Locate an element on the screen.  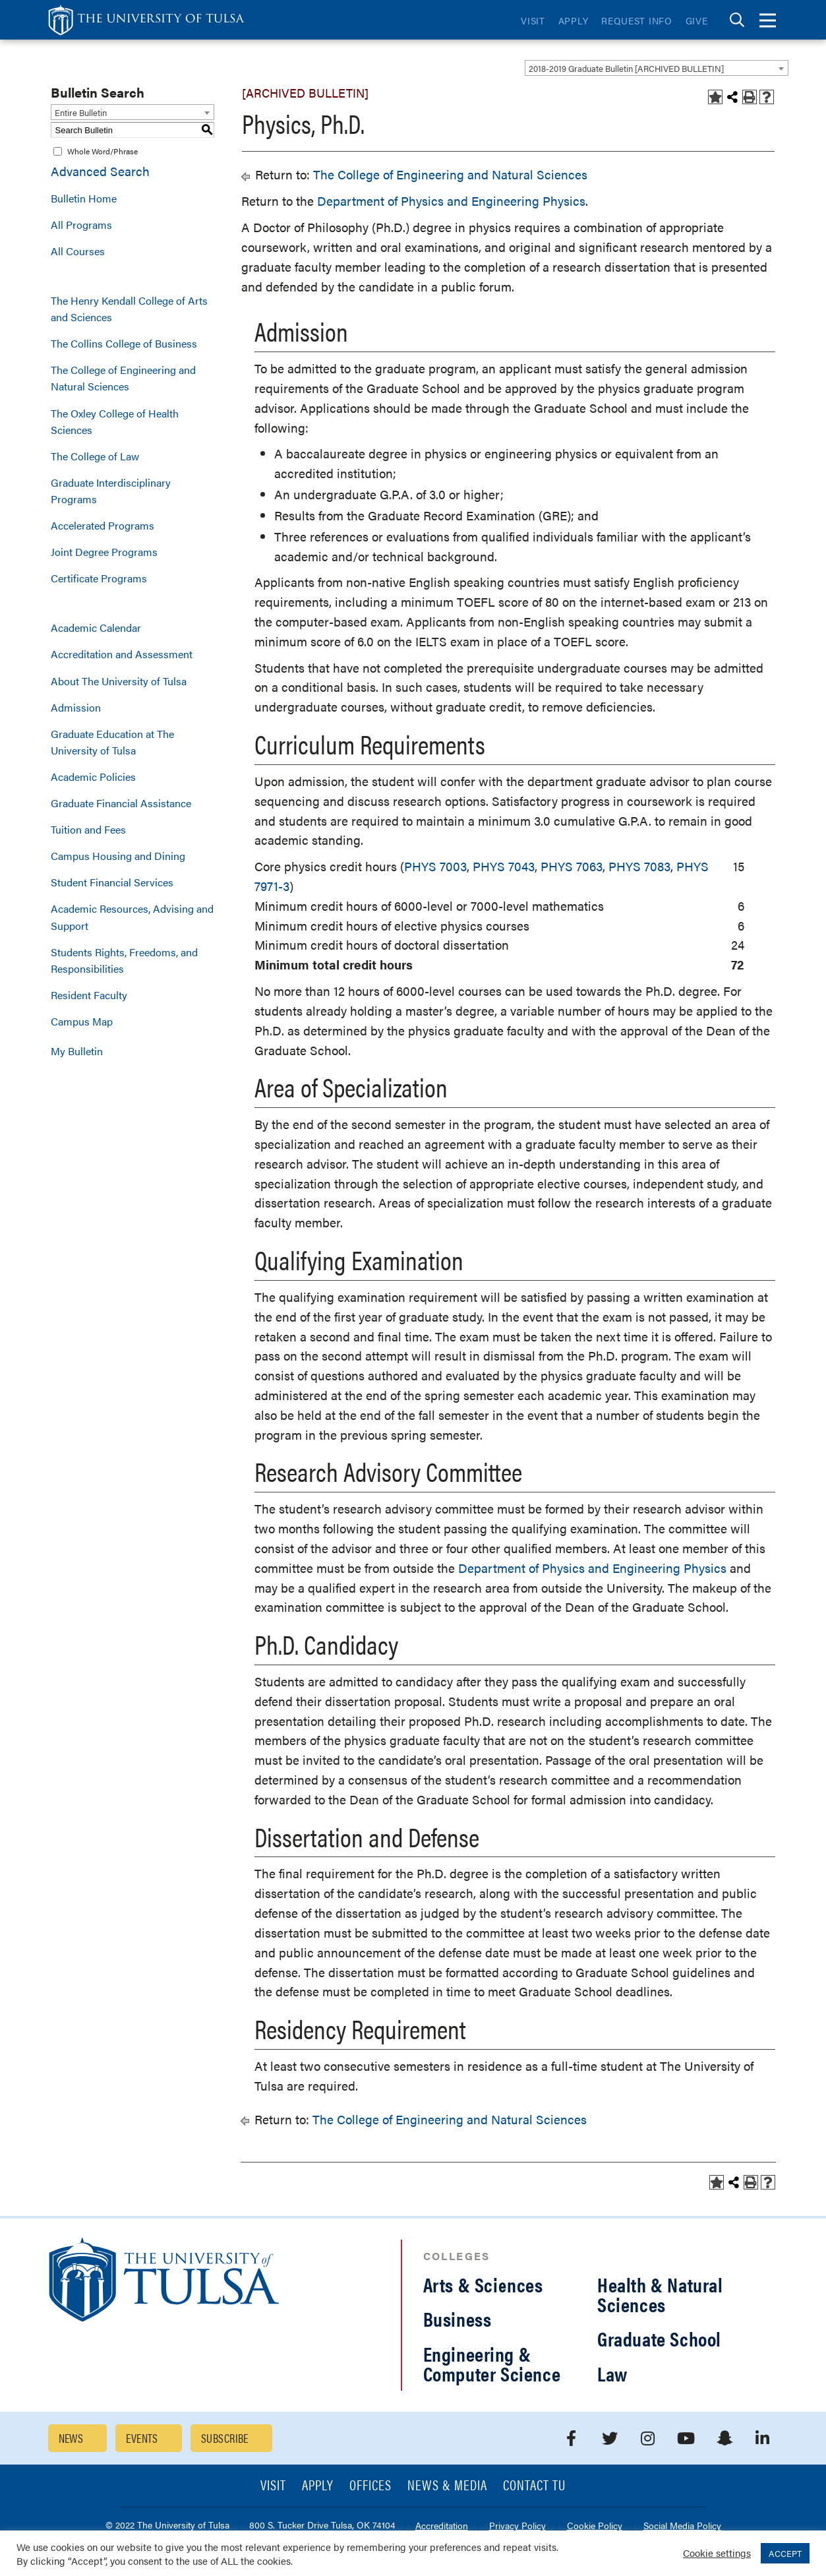
Privacy Policy is located at coordinates (517, 2526).